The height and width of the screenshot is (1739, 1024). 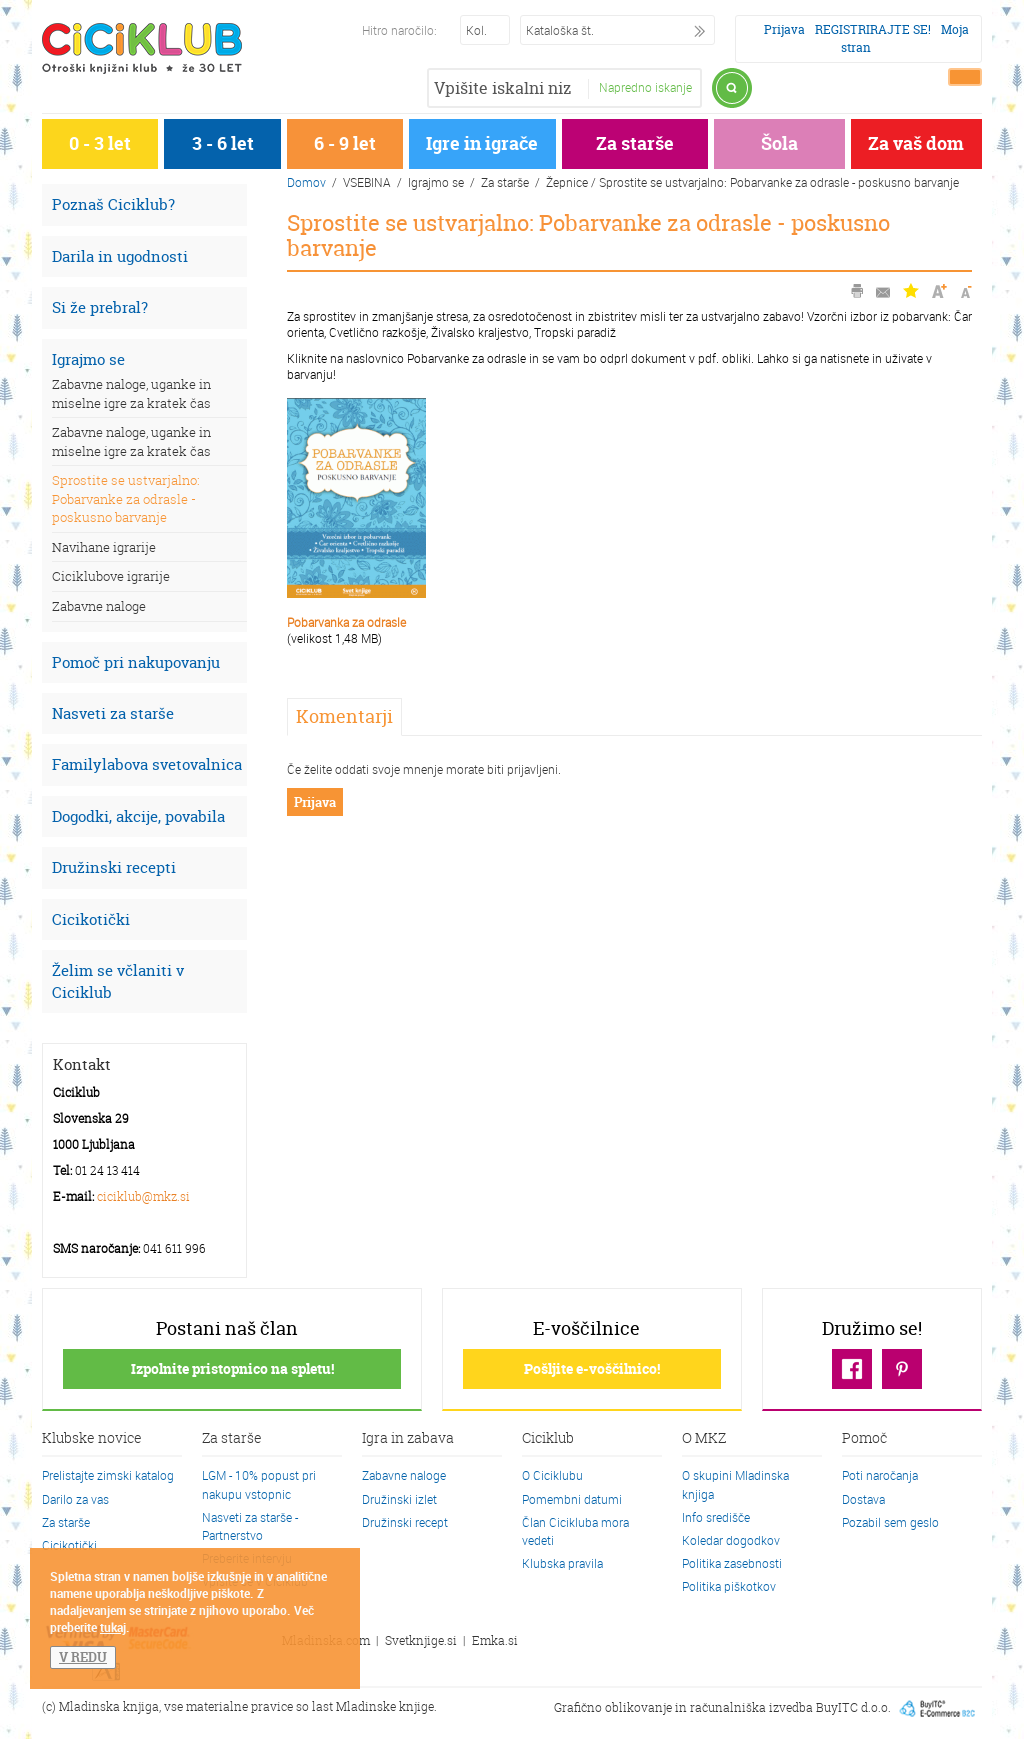 What do you see at coordinates (113, 1627) in the screenshot?
I see `tukaj` at bounding box center [113, 1627].